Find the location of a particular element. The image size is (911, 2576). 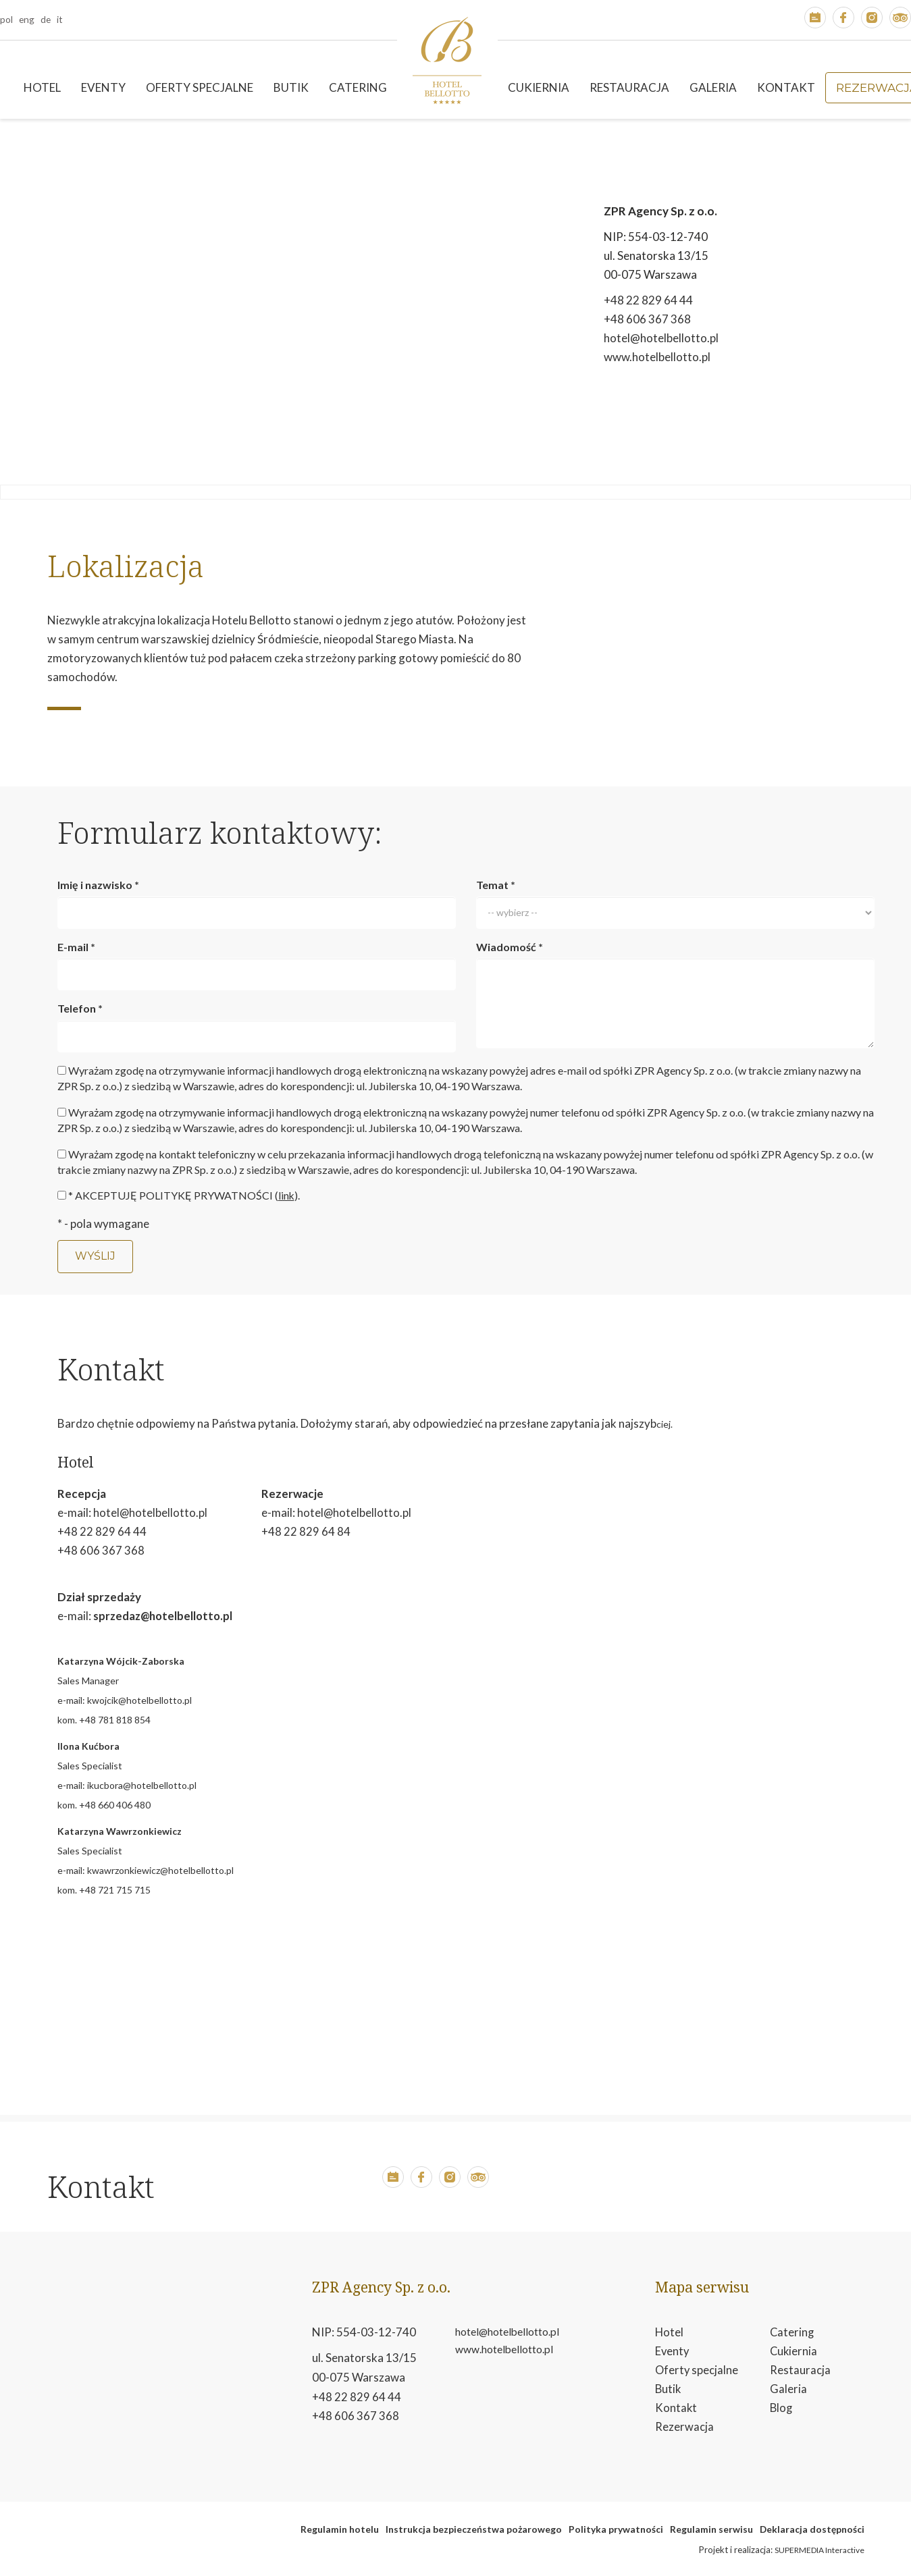

Telefon * is located at coordinates (80, 1008).